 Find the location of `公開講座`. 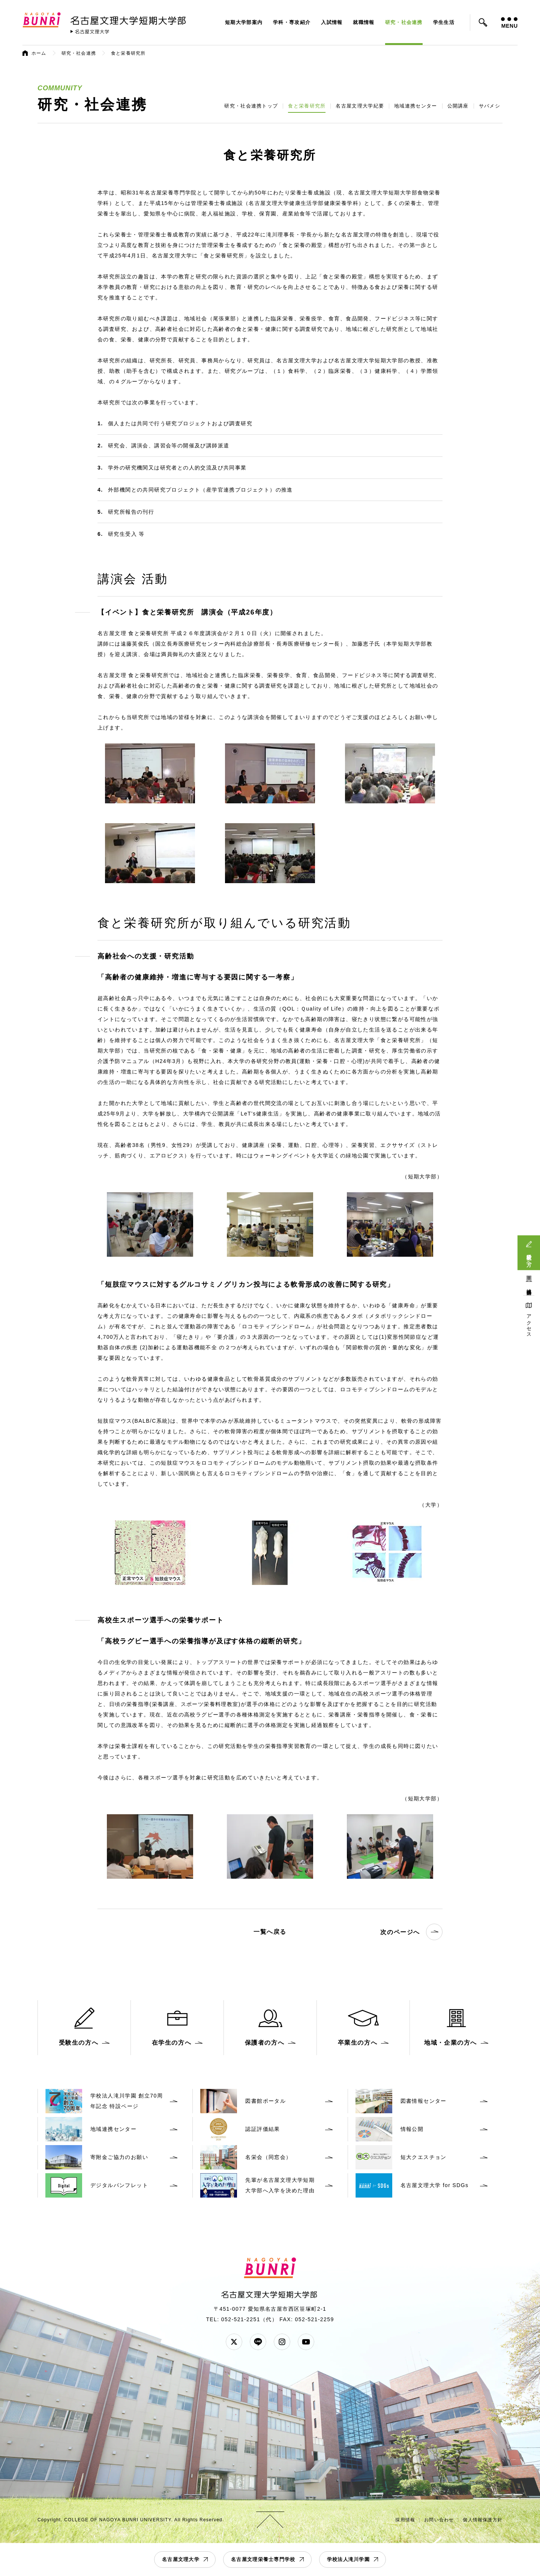

公開講座 is located at coordinates (458, 106).